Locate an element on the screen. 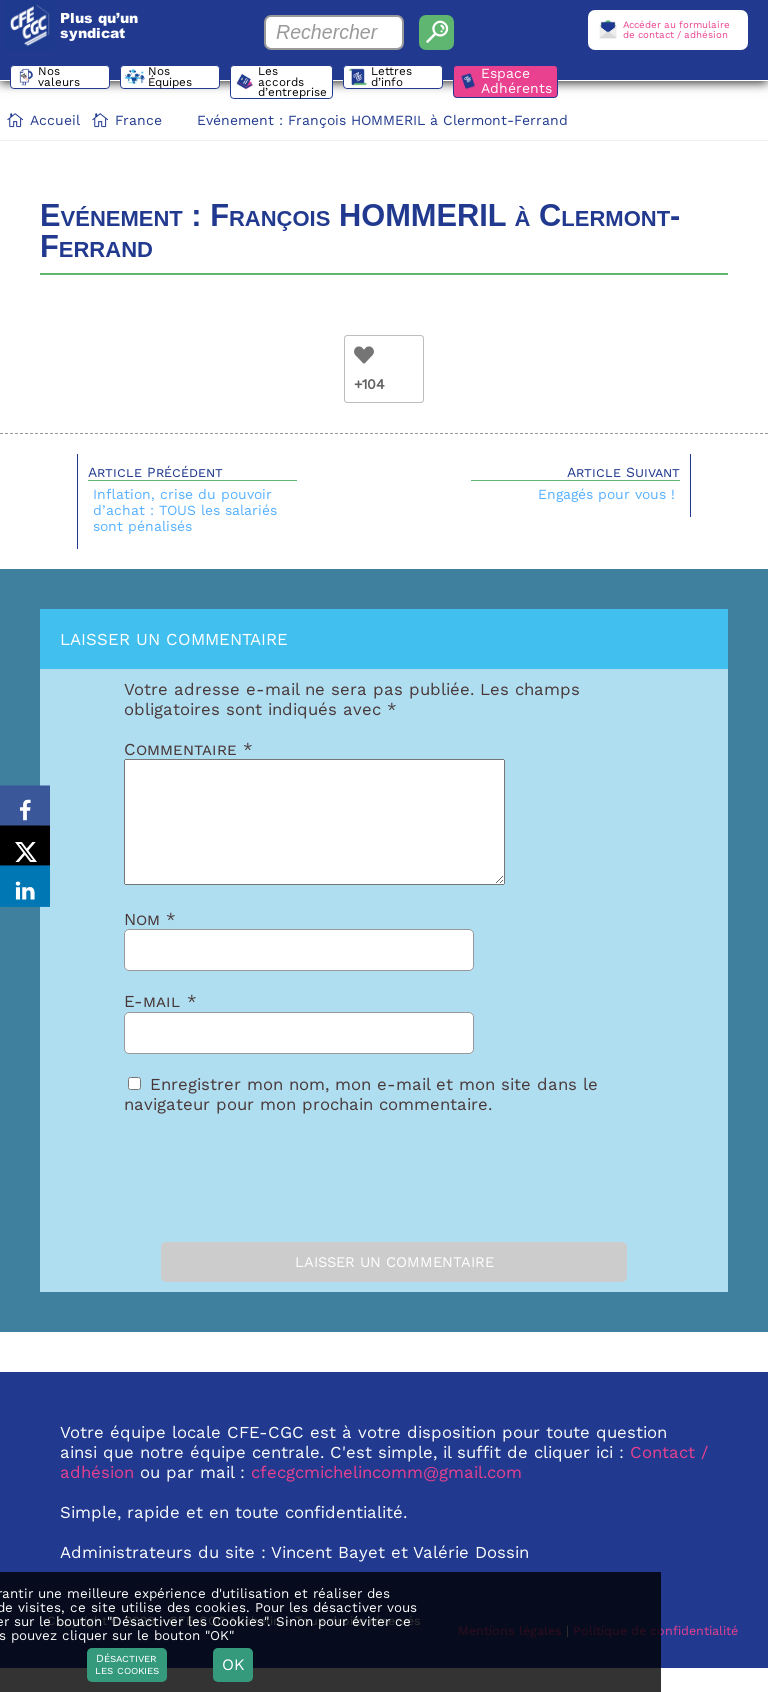 This screenshot has width=768, height=1692. Nos valeurs is located at coordinates (63, 80).